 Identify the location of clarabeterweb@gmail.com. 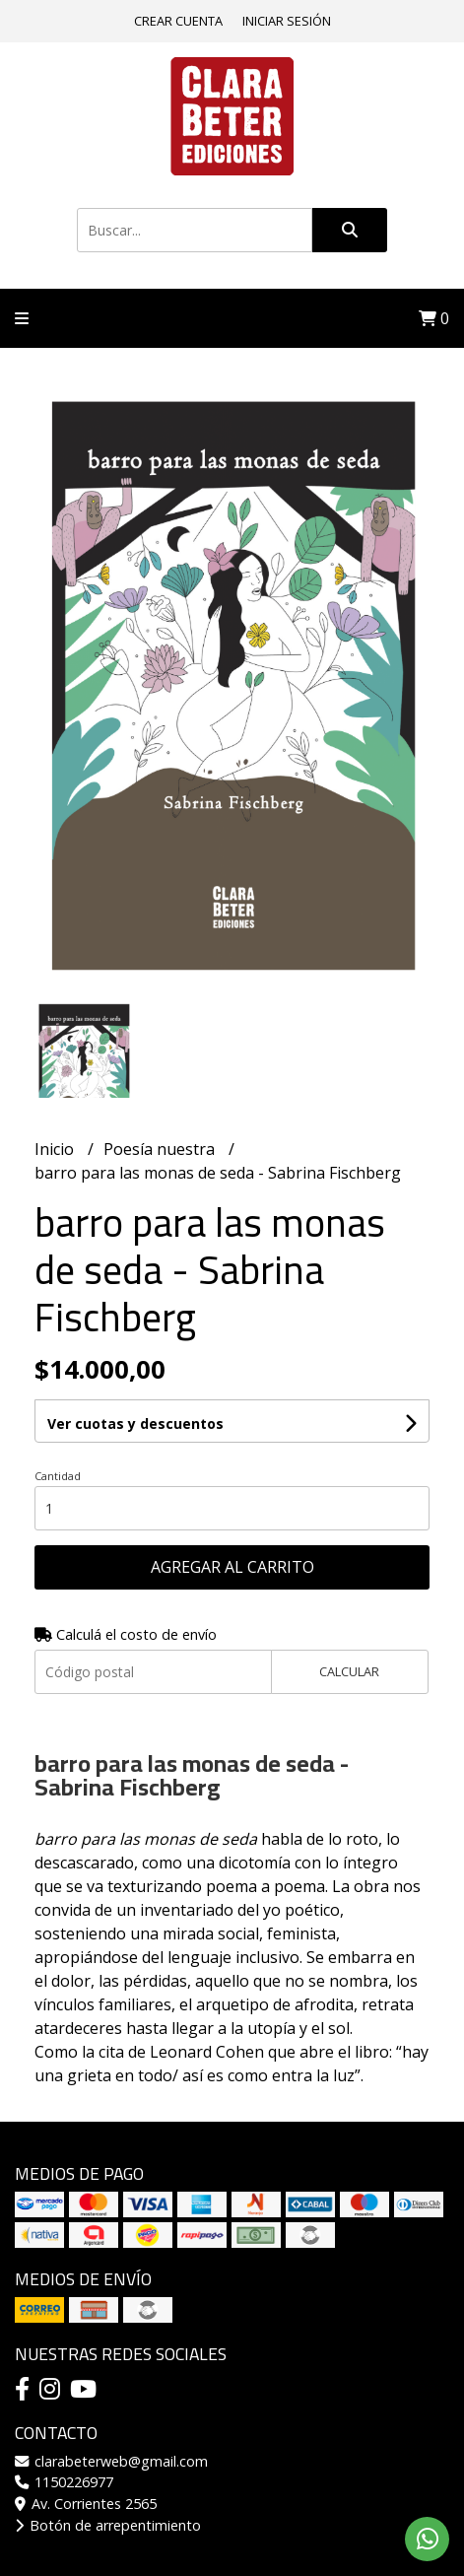
(111, 2461).